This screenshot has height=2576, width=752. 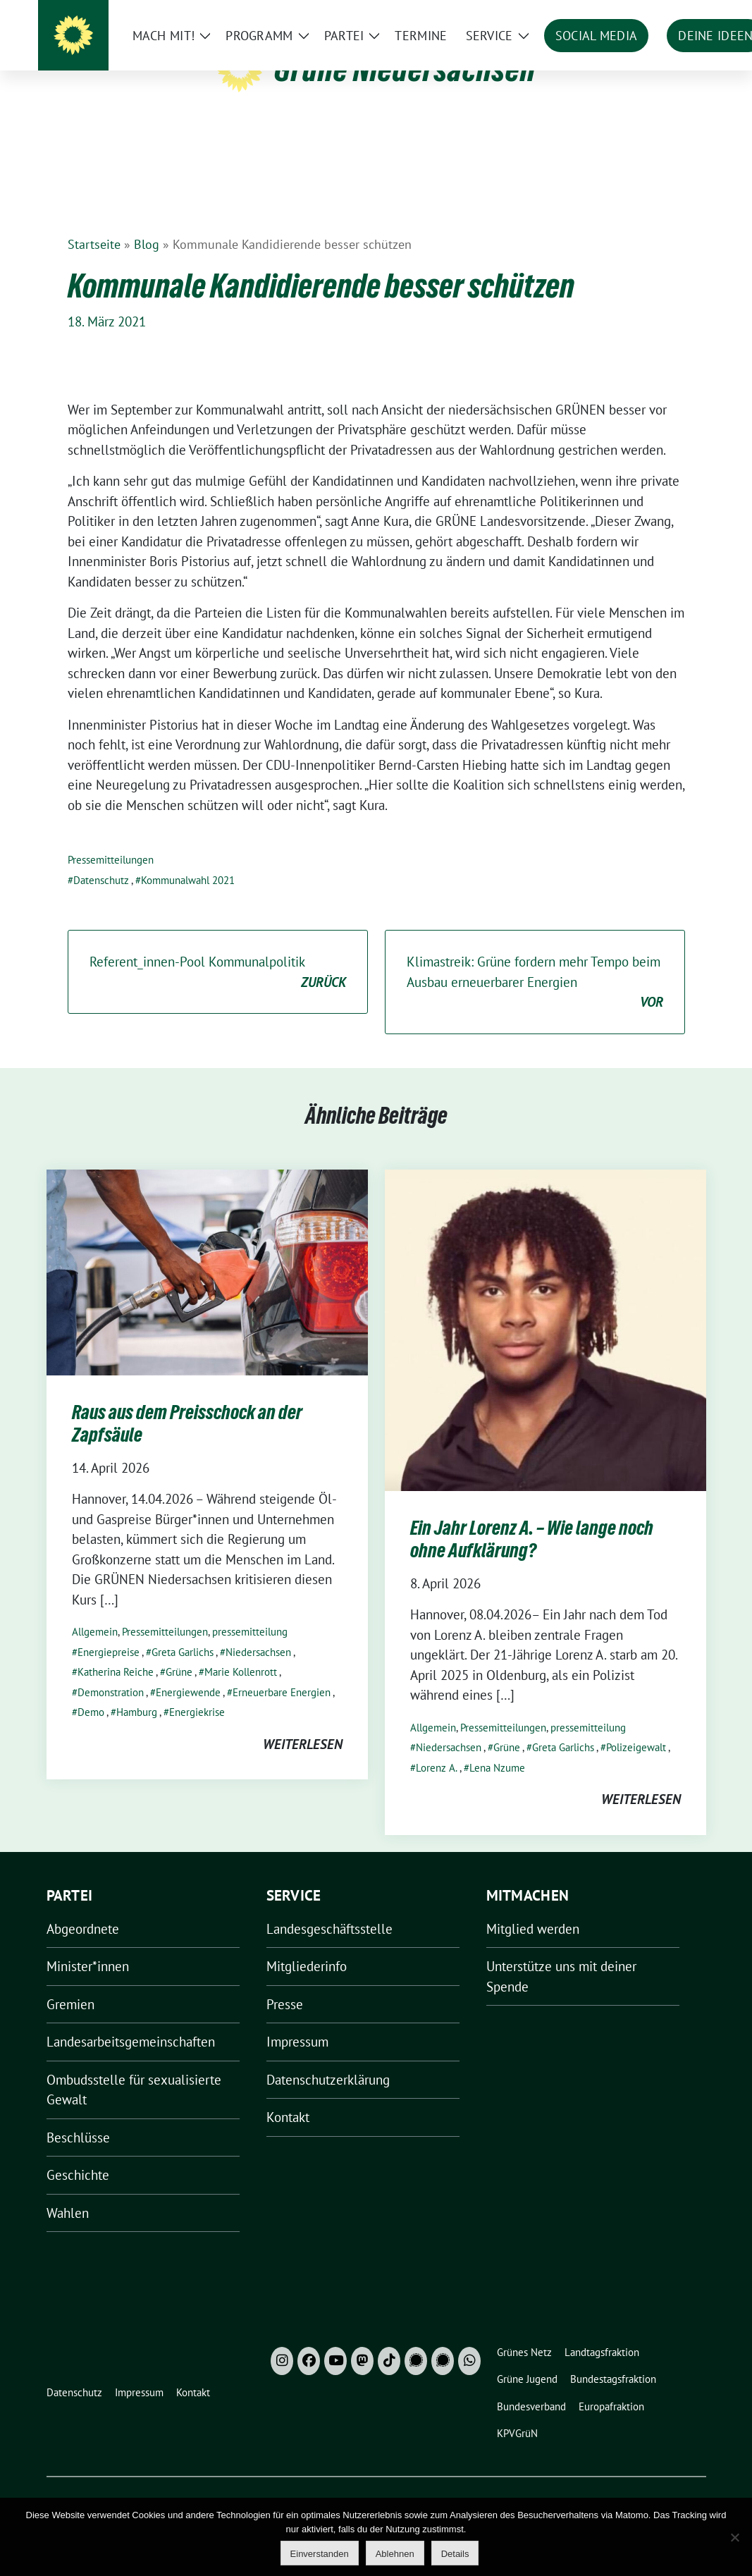 I want to click on Landesarbeitsgemeinschaften, so click(x=131, y=2019).